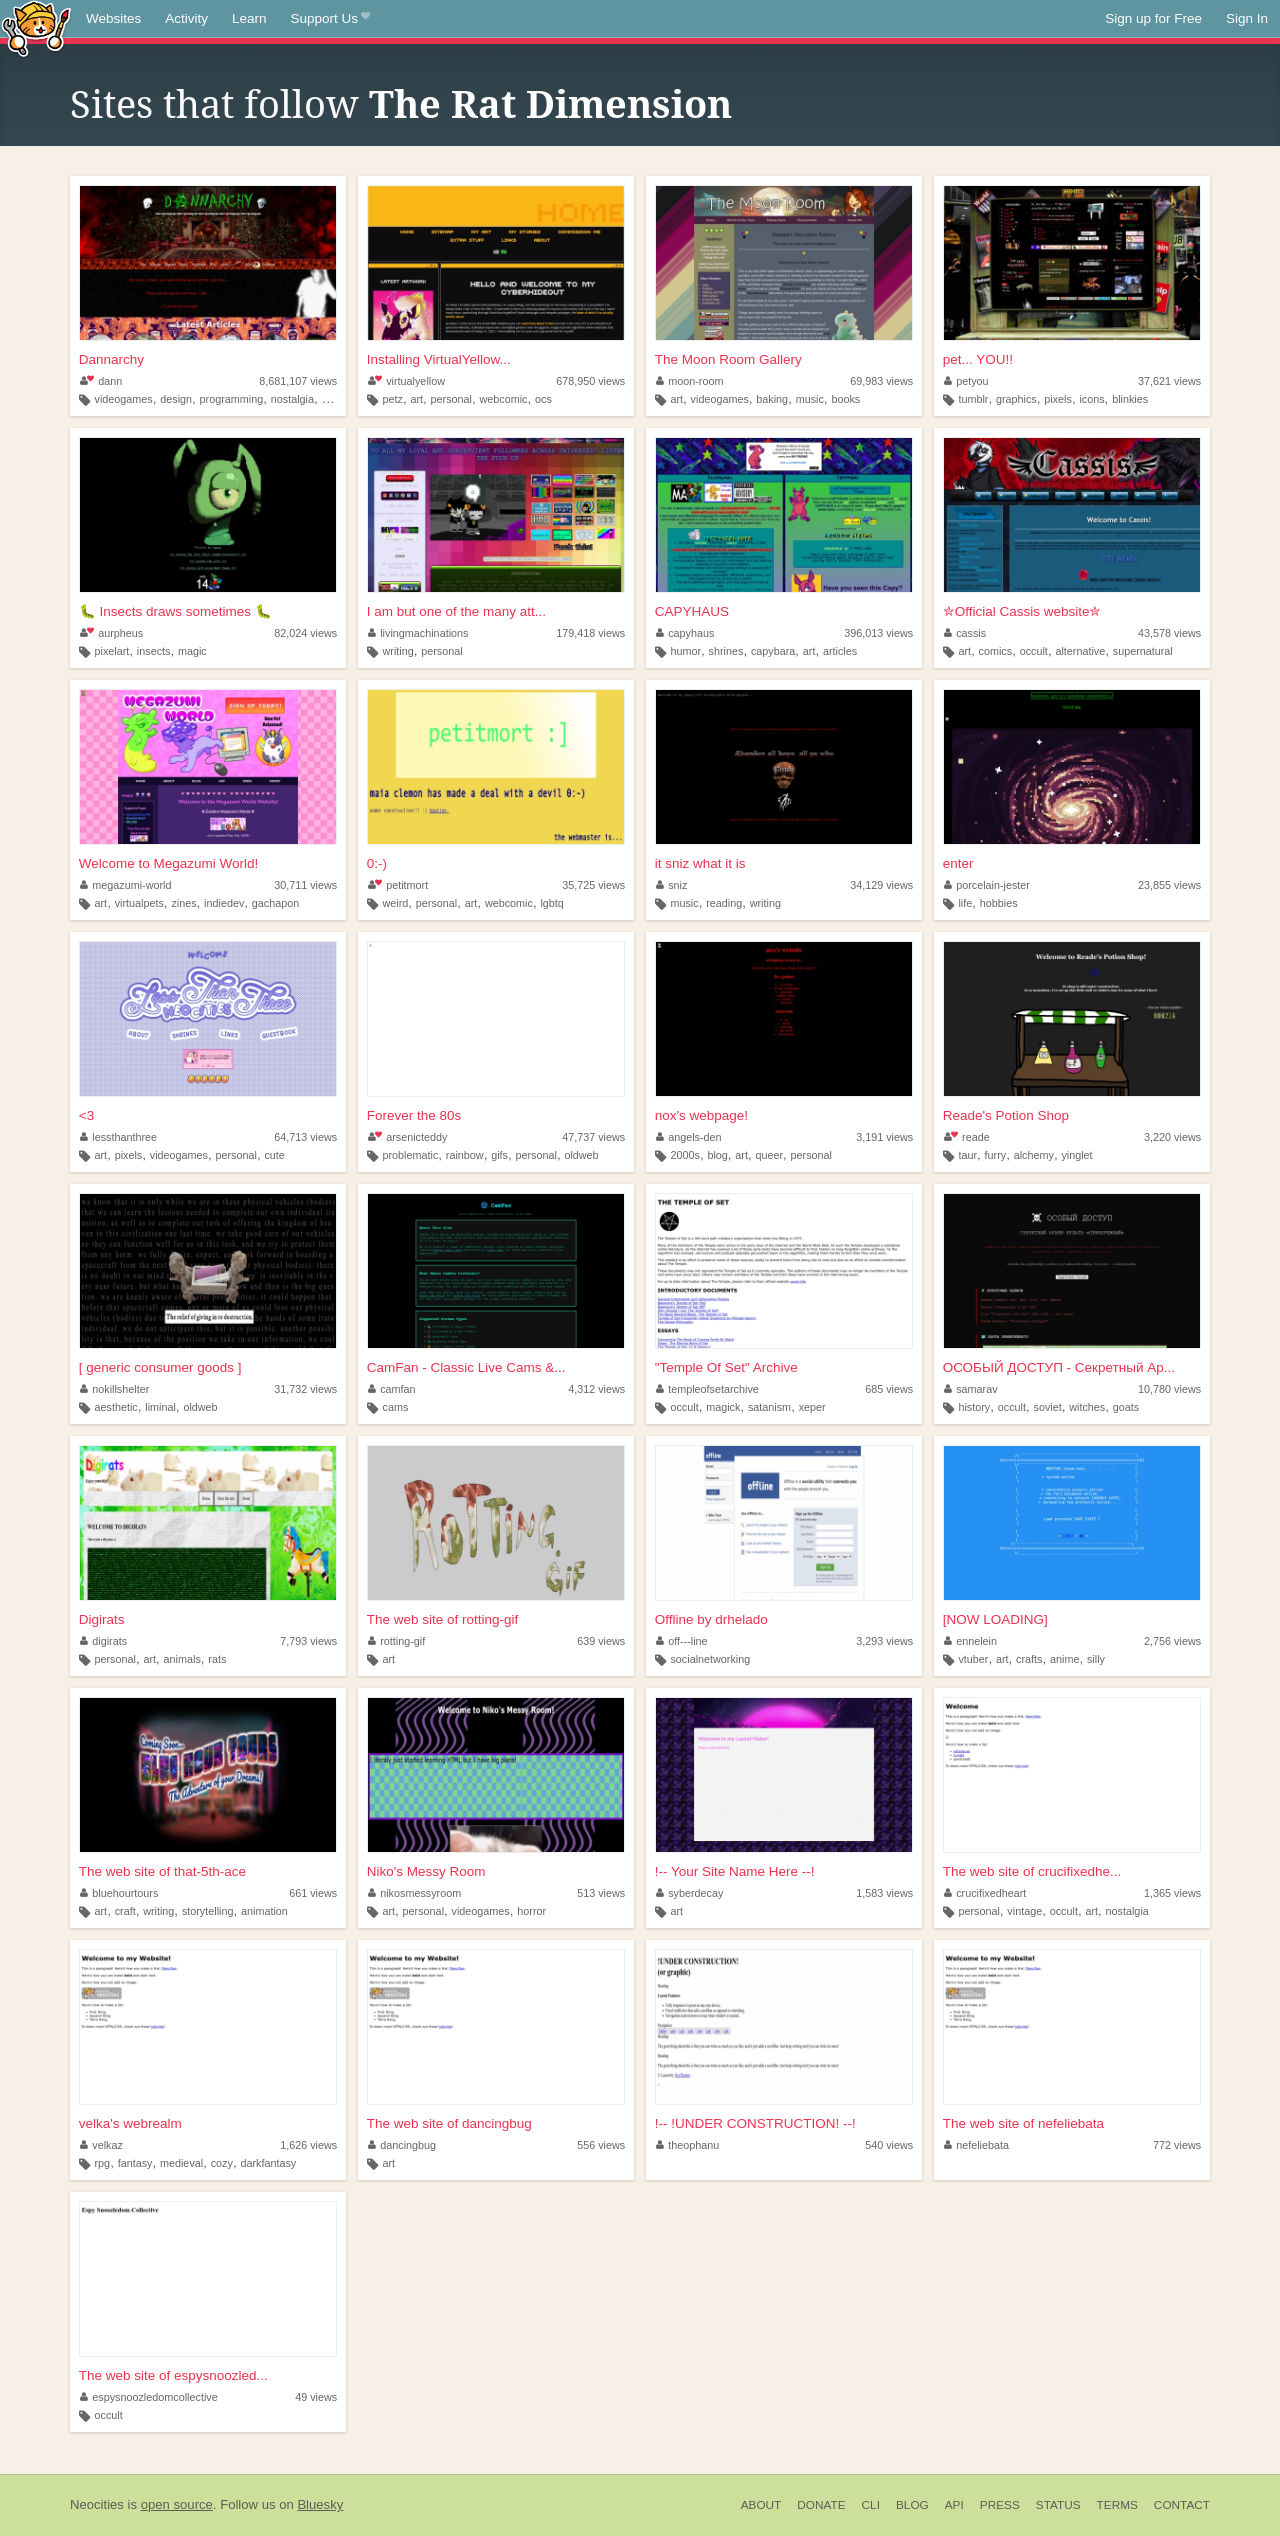  Describe the element at coordinates (769, 1155) in the screenshot. I see `queer` at that location.